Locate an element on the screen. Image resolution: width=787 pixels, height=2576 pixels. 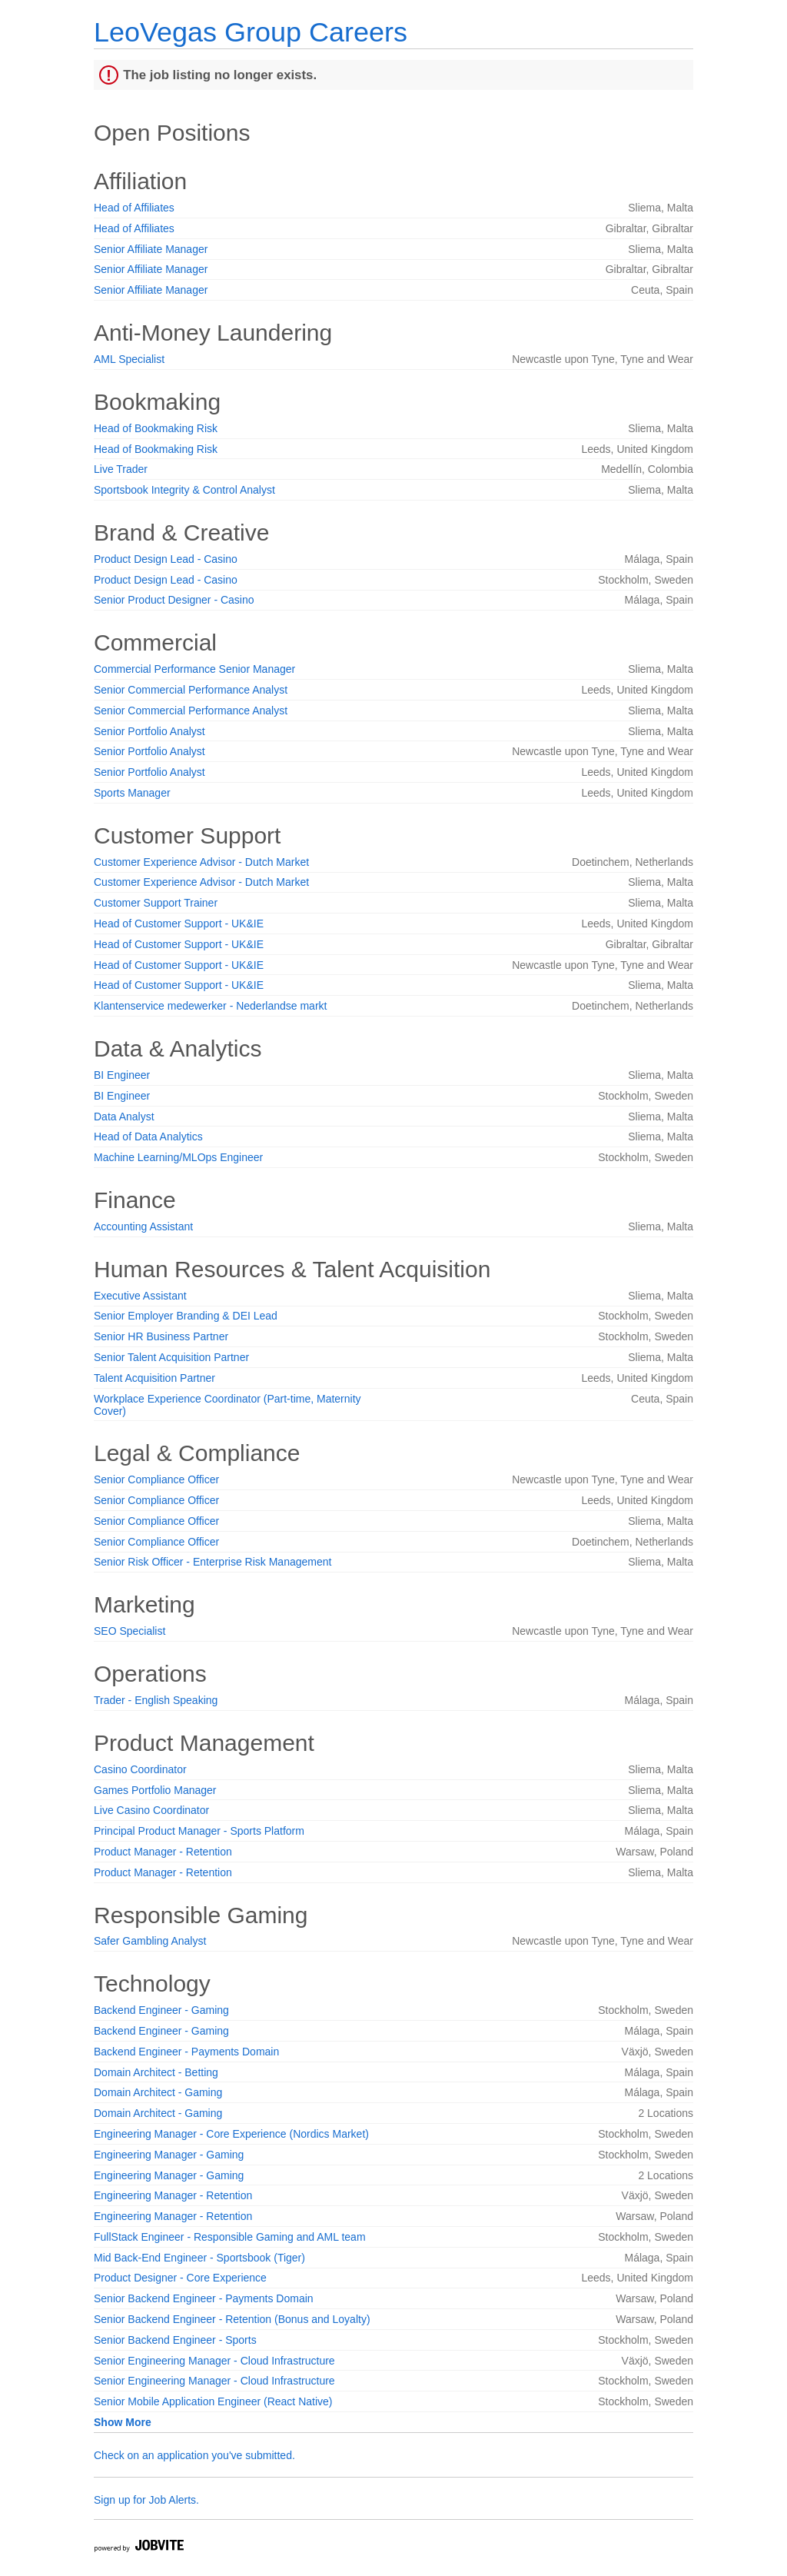
LeoVegas Group Careers is located at coordinates (250, 32).